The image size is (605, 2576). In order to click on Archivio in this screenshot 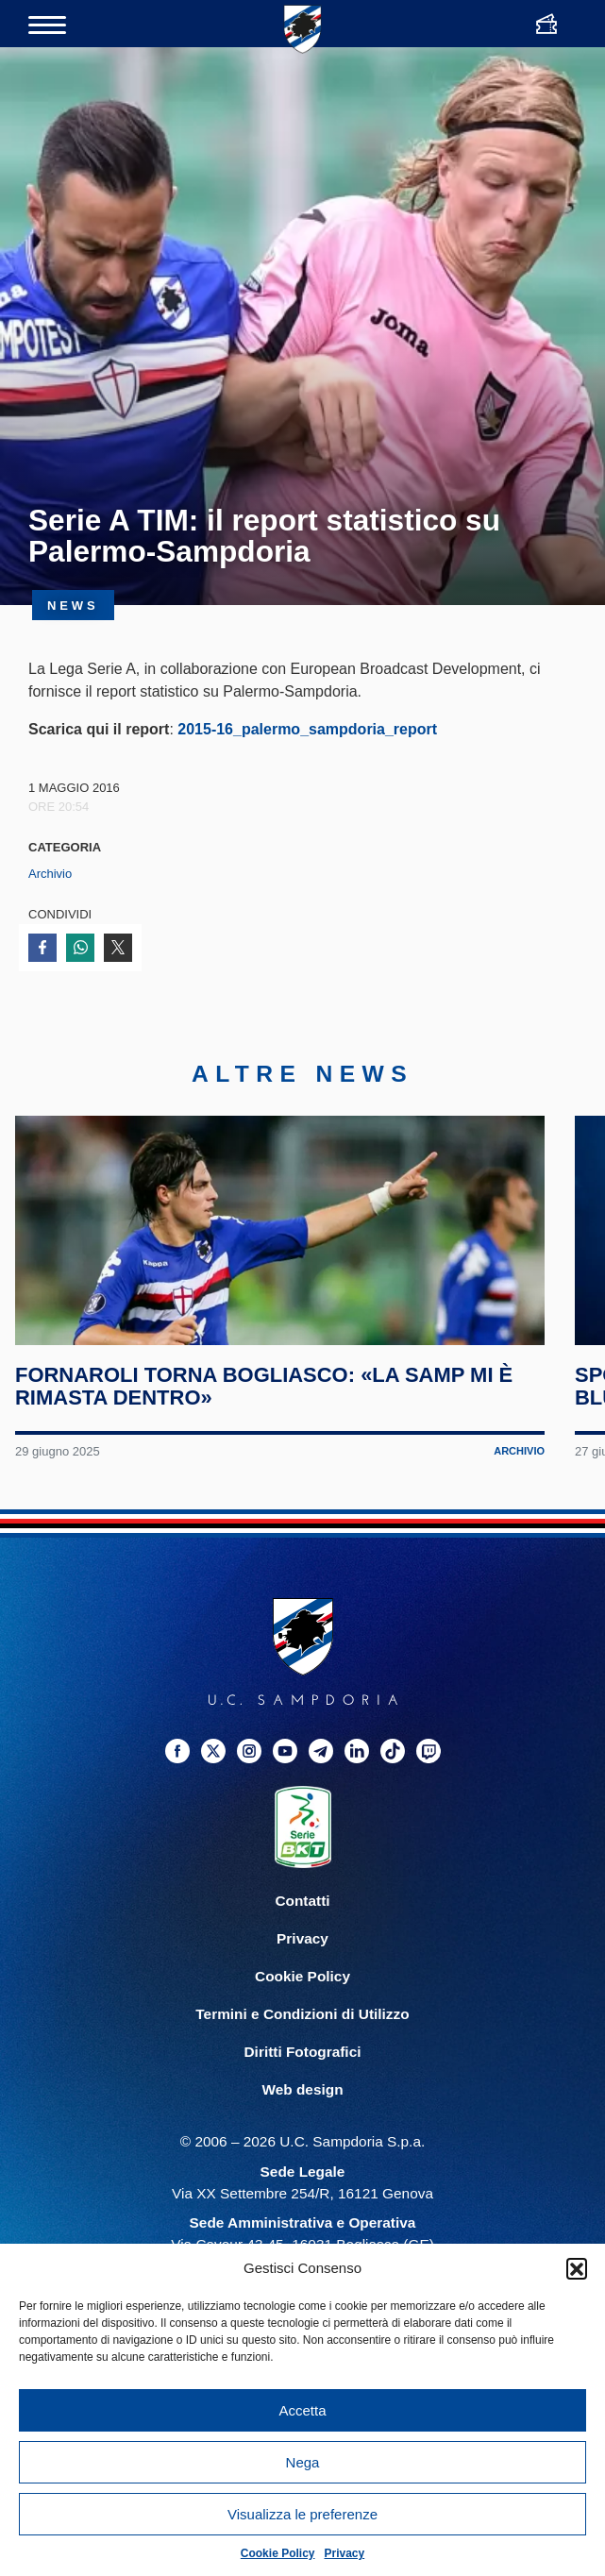, I will do `click(50, 874)`.